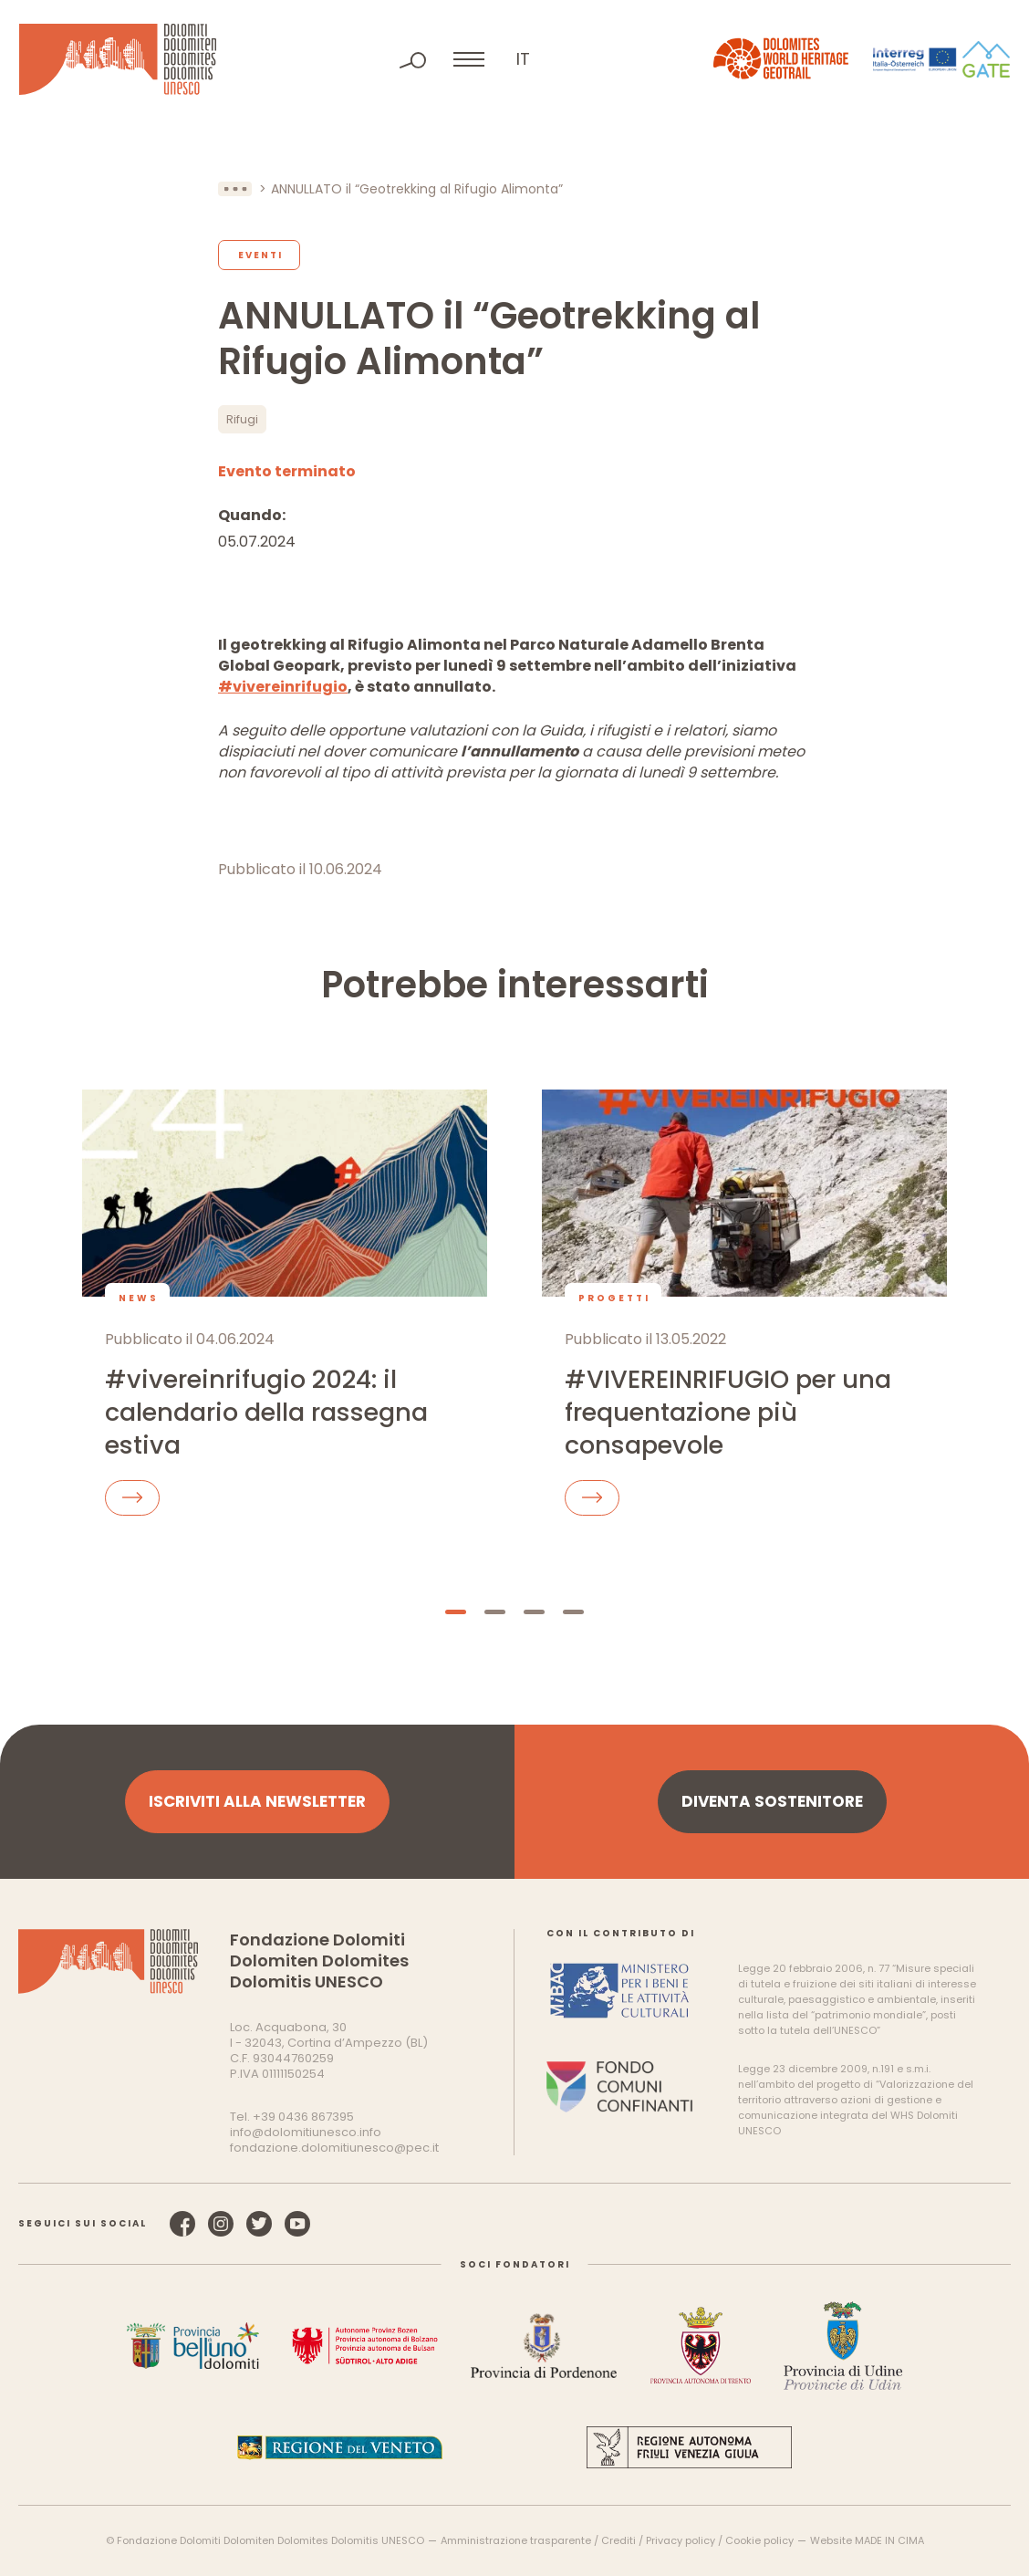 The width and height of the screenshot is (1029, 2576). I want to click on YouTube, so click(297, 2224).